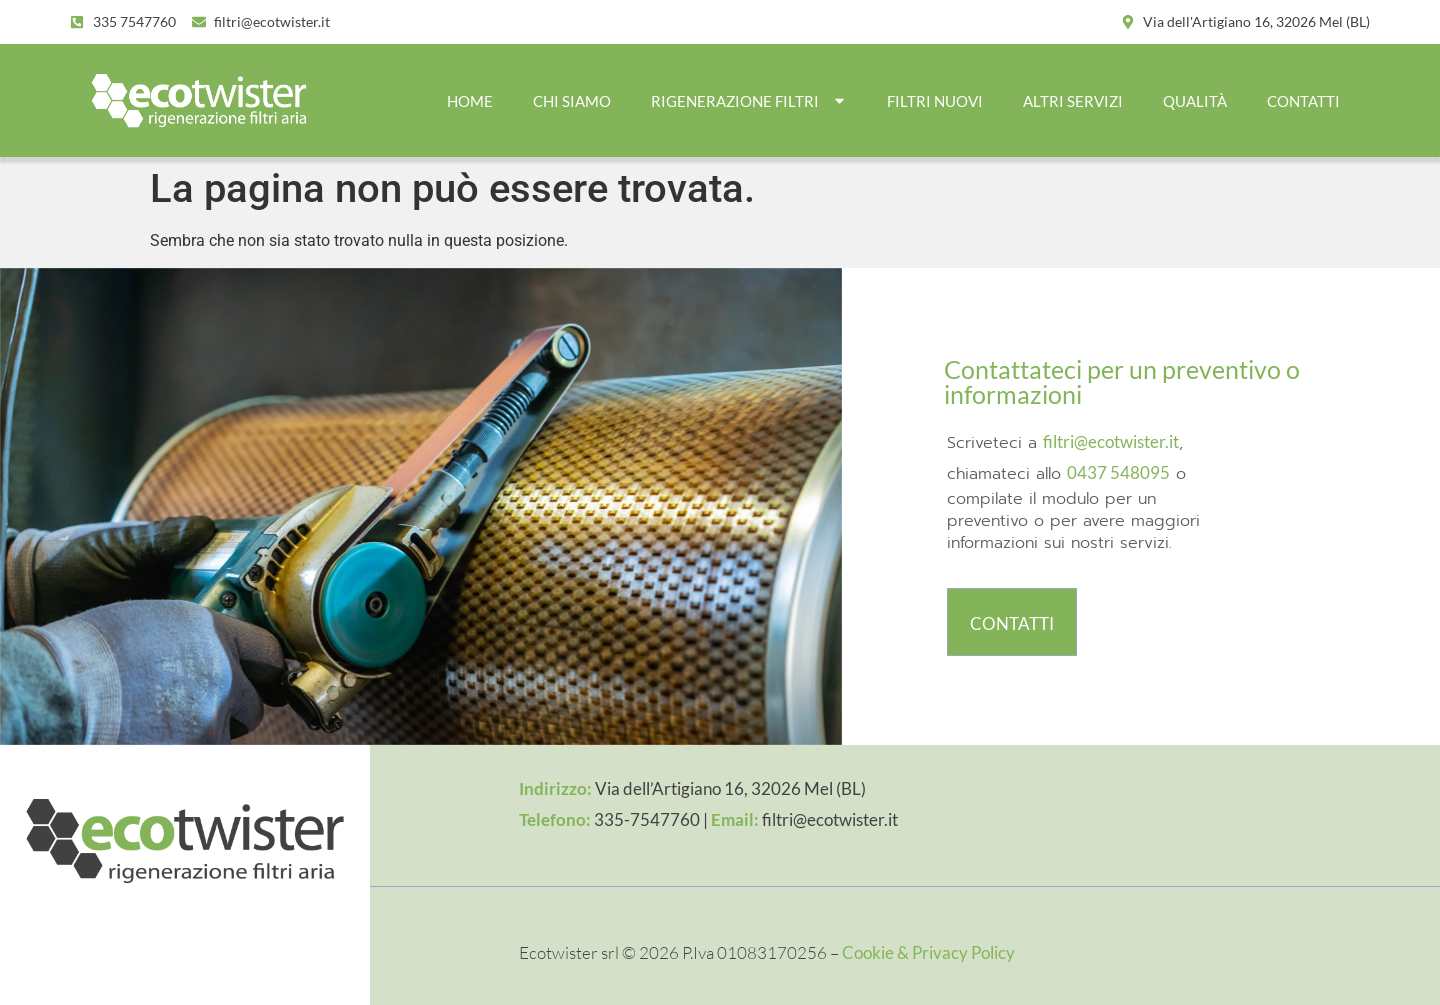 Image resolution: width=1440 pixels, height=1005 pixels. Describe the element at coordinates (1195, 101) in the screenshot. I see `QUALITÀ` at that location.